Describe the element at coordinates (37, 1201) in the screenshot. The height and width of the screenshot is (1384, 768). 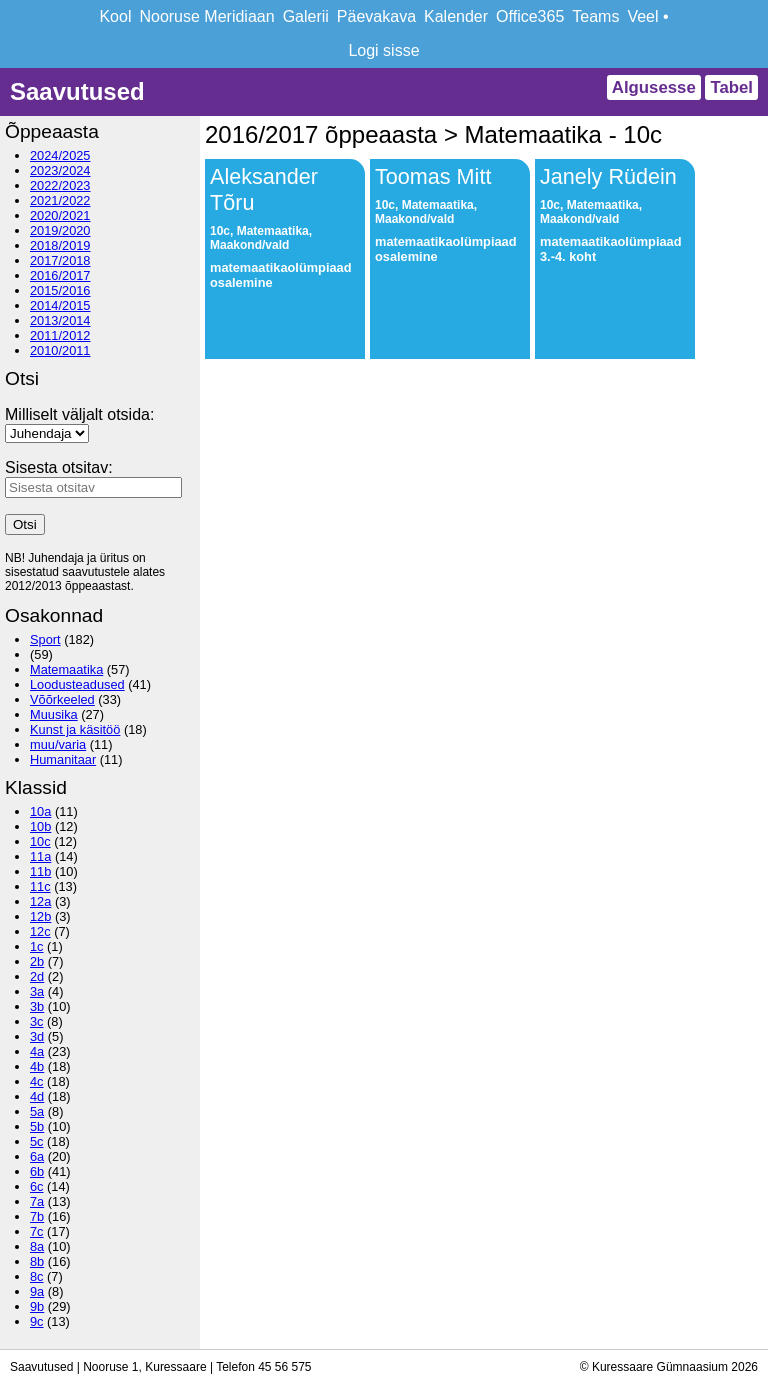
I see `7a` at that location.